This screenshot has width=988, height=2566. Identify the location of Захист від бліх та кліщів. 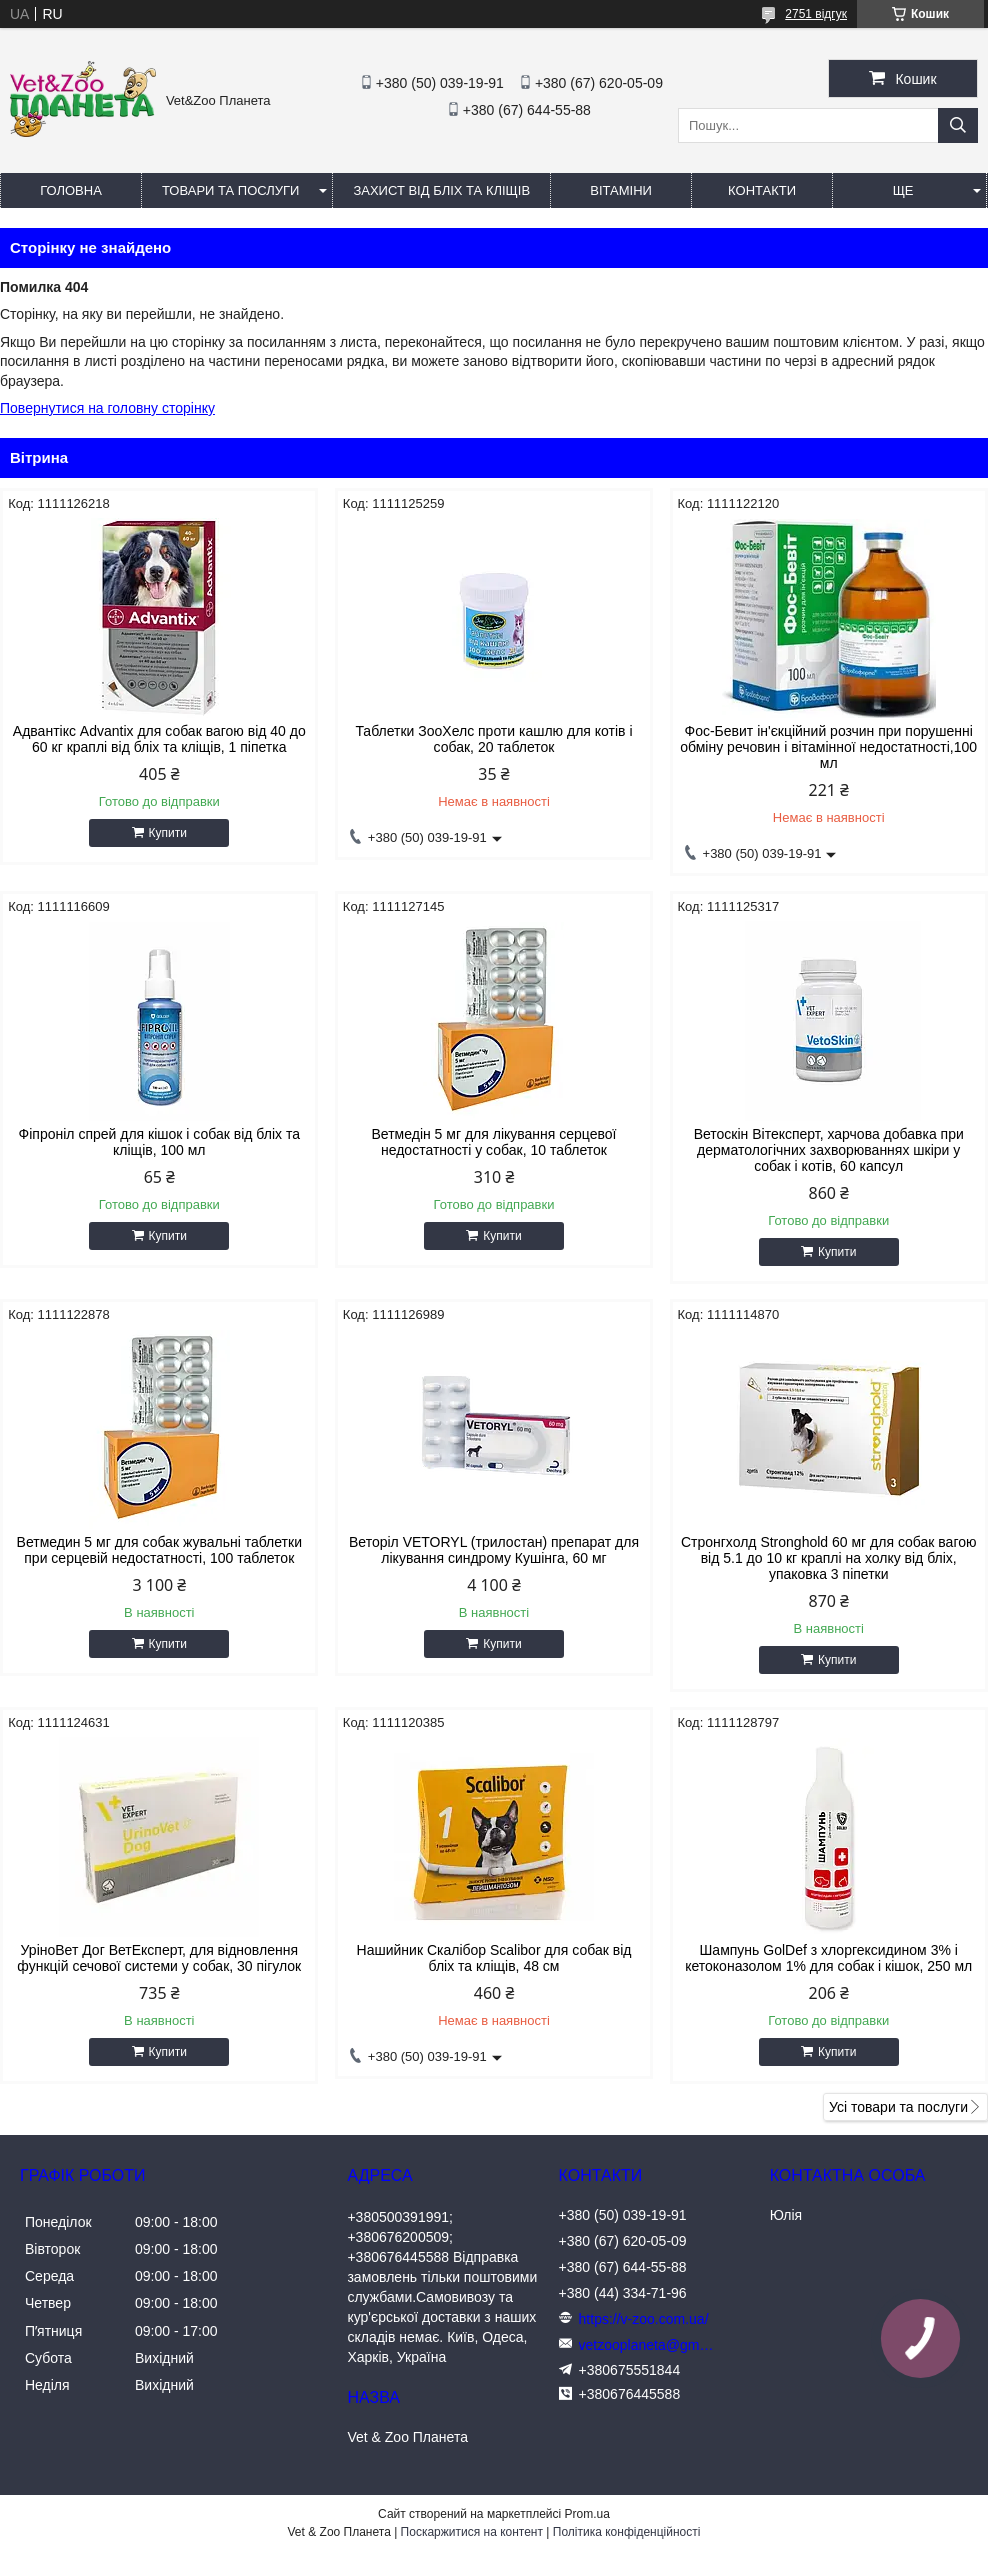
(441, 190).